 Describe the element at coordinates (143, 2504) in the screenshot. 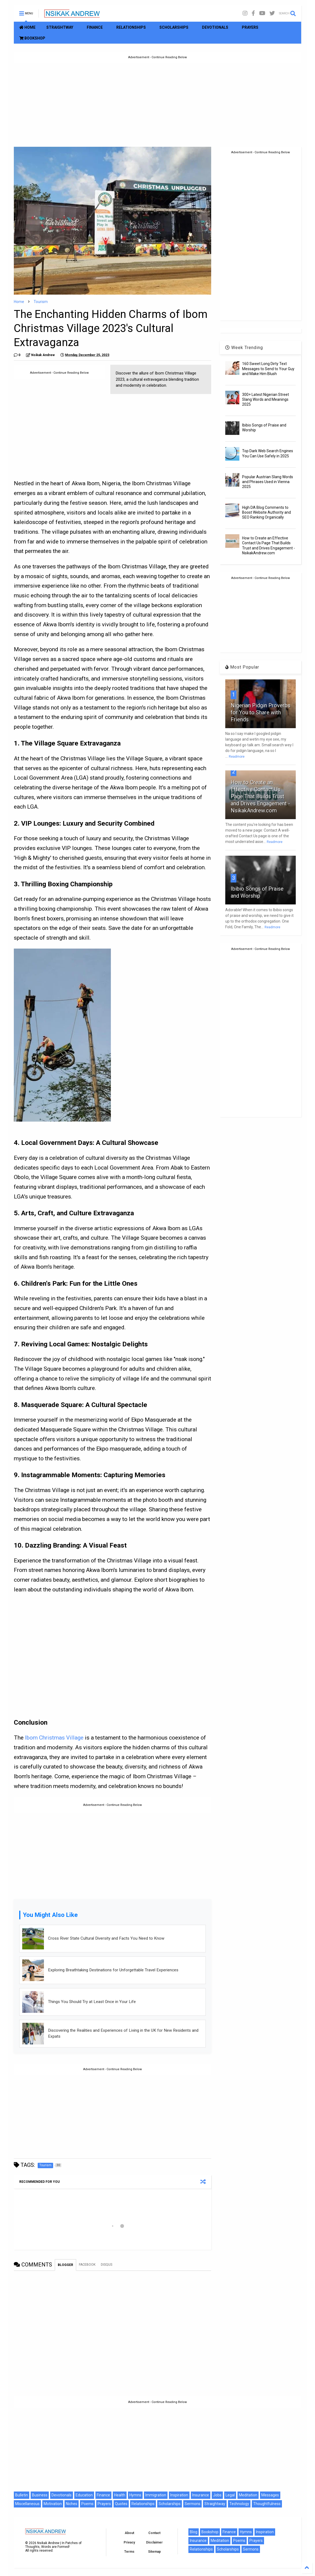

I see `Relationships` at that location.